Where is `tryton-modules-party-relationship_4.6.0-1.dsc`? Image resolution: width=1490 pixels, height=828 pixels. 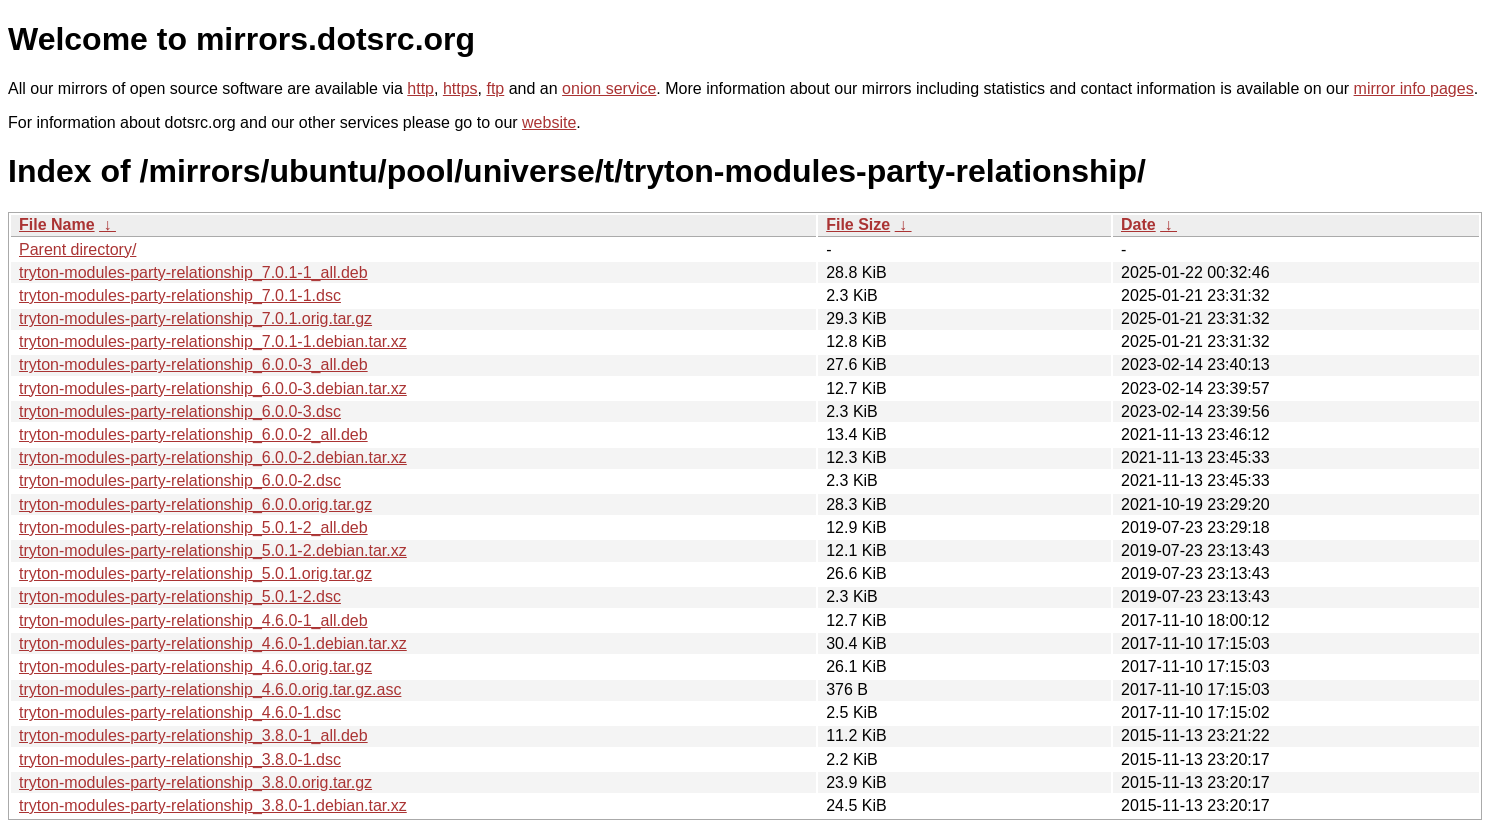
tryton-modules-party-relationship_4.6.0-1.dsc is located at coordinates (180, 712).